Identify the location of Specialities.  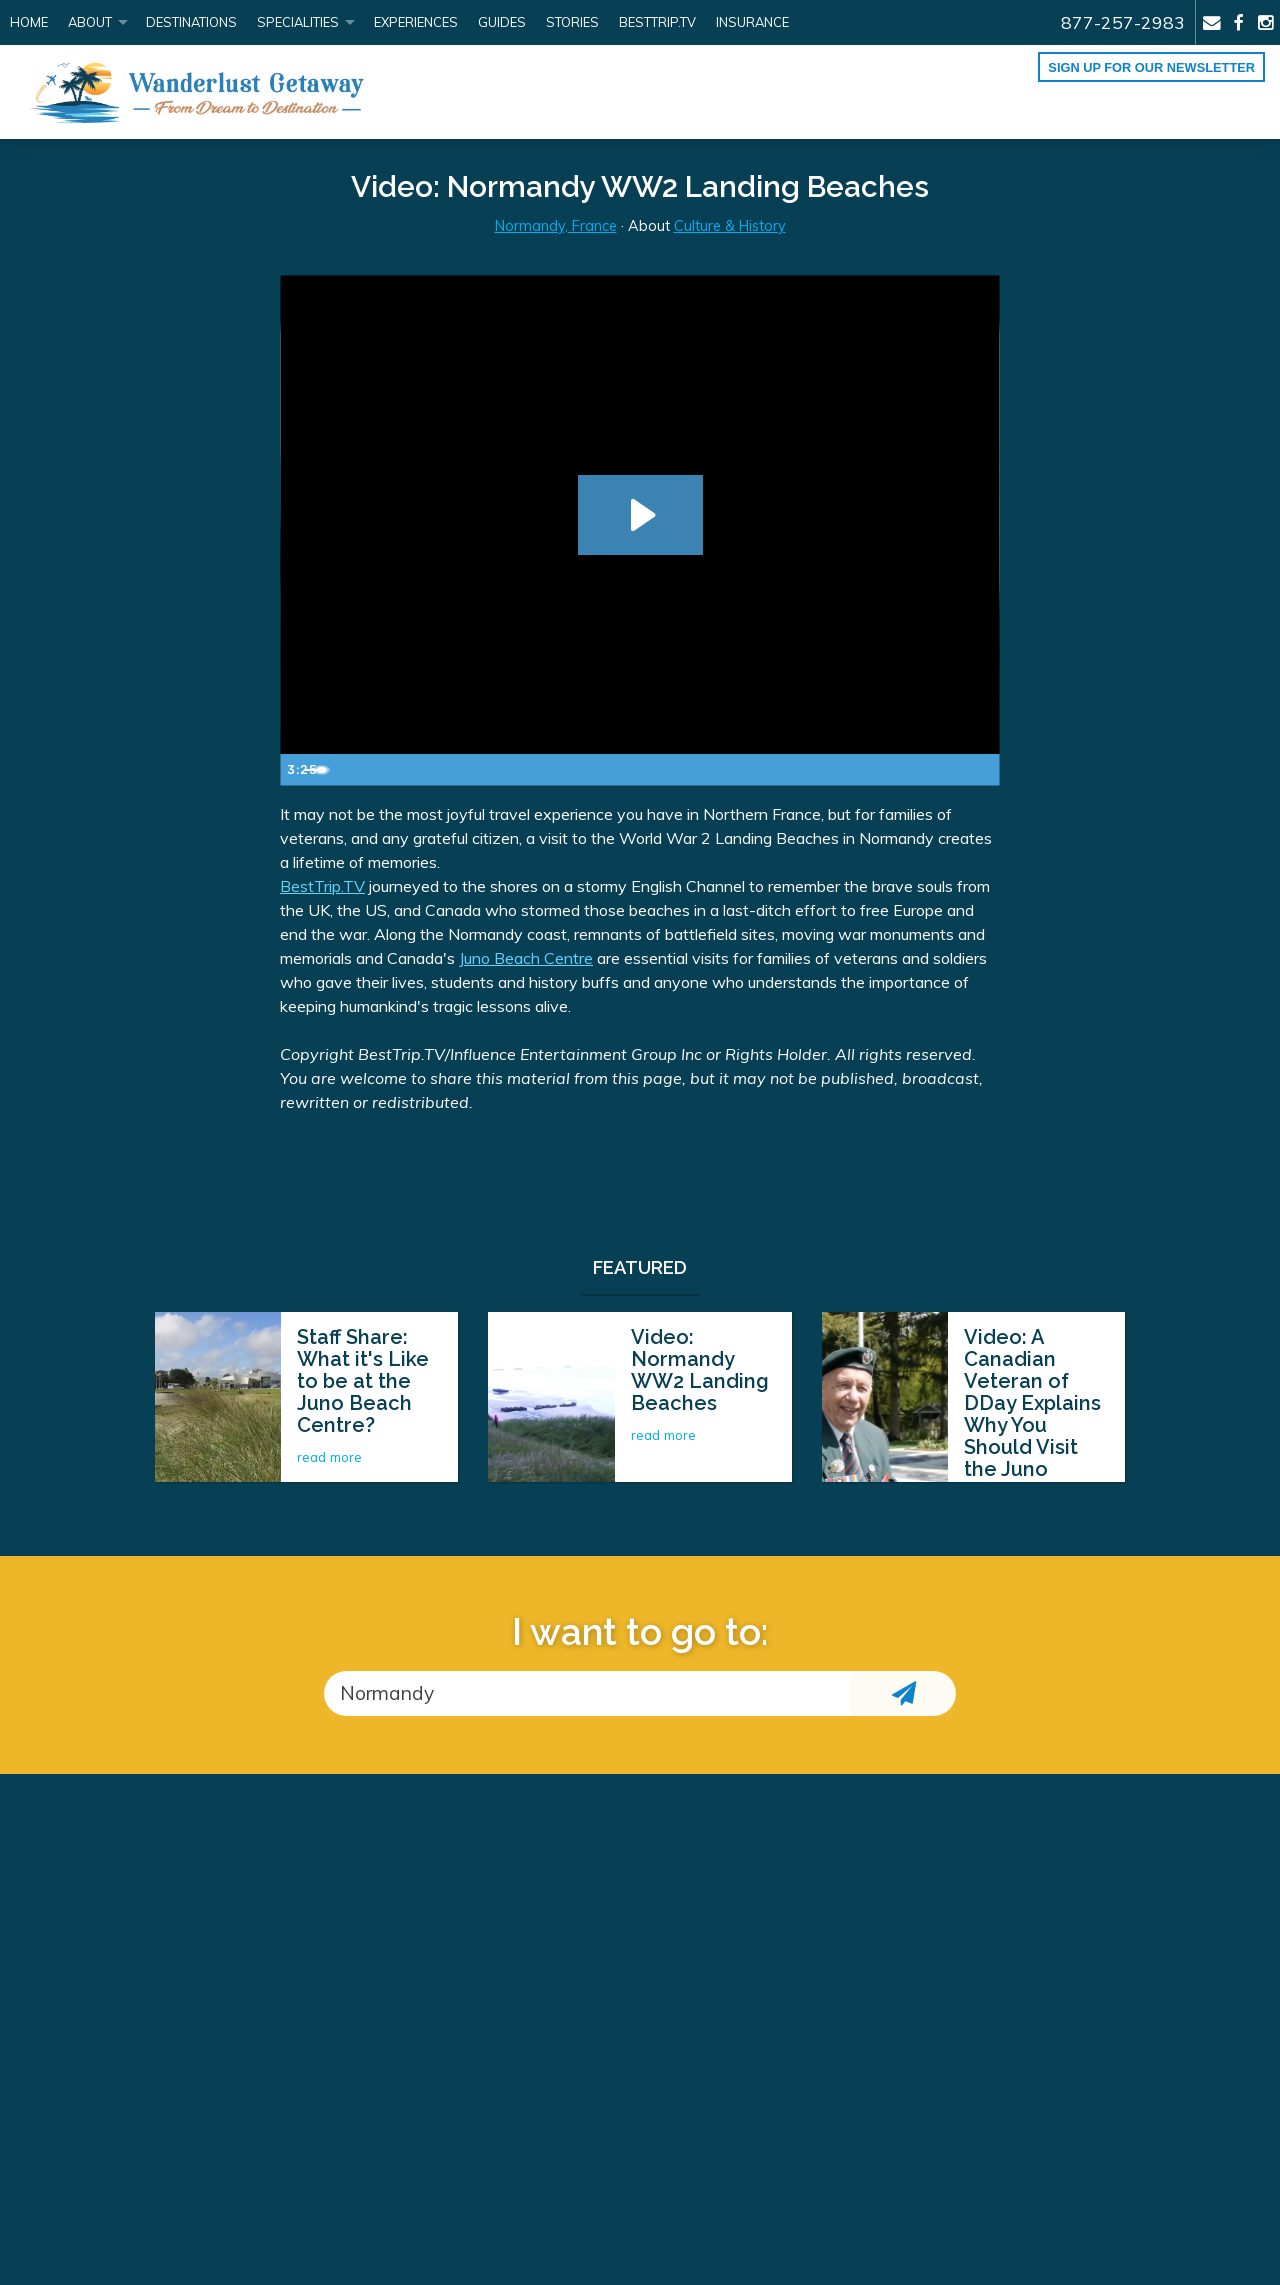
(298, 22).